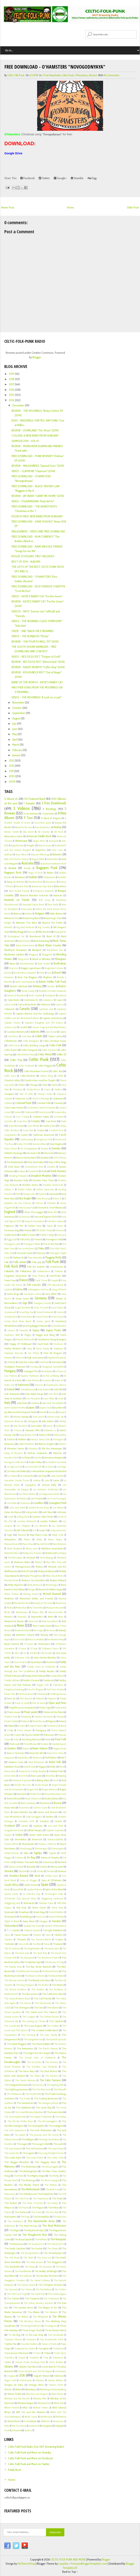  I want to click on The Barons of Tang, so click(54, 1962).